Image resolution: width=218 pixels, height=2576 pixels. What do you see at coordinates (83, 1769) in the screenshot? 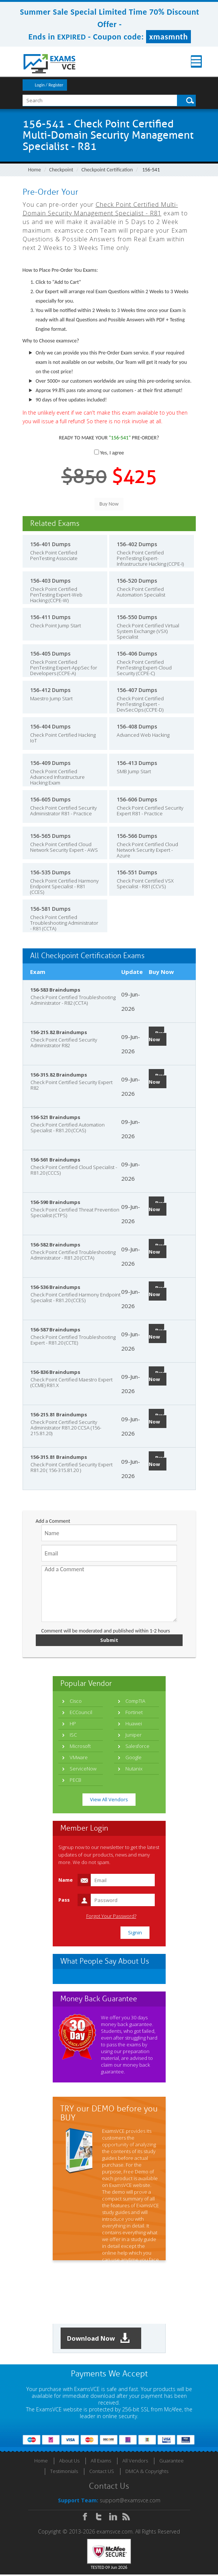
I see `ServiceNow` at bounding box center [83, 1769].